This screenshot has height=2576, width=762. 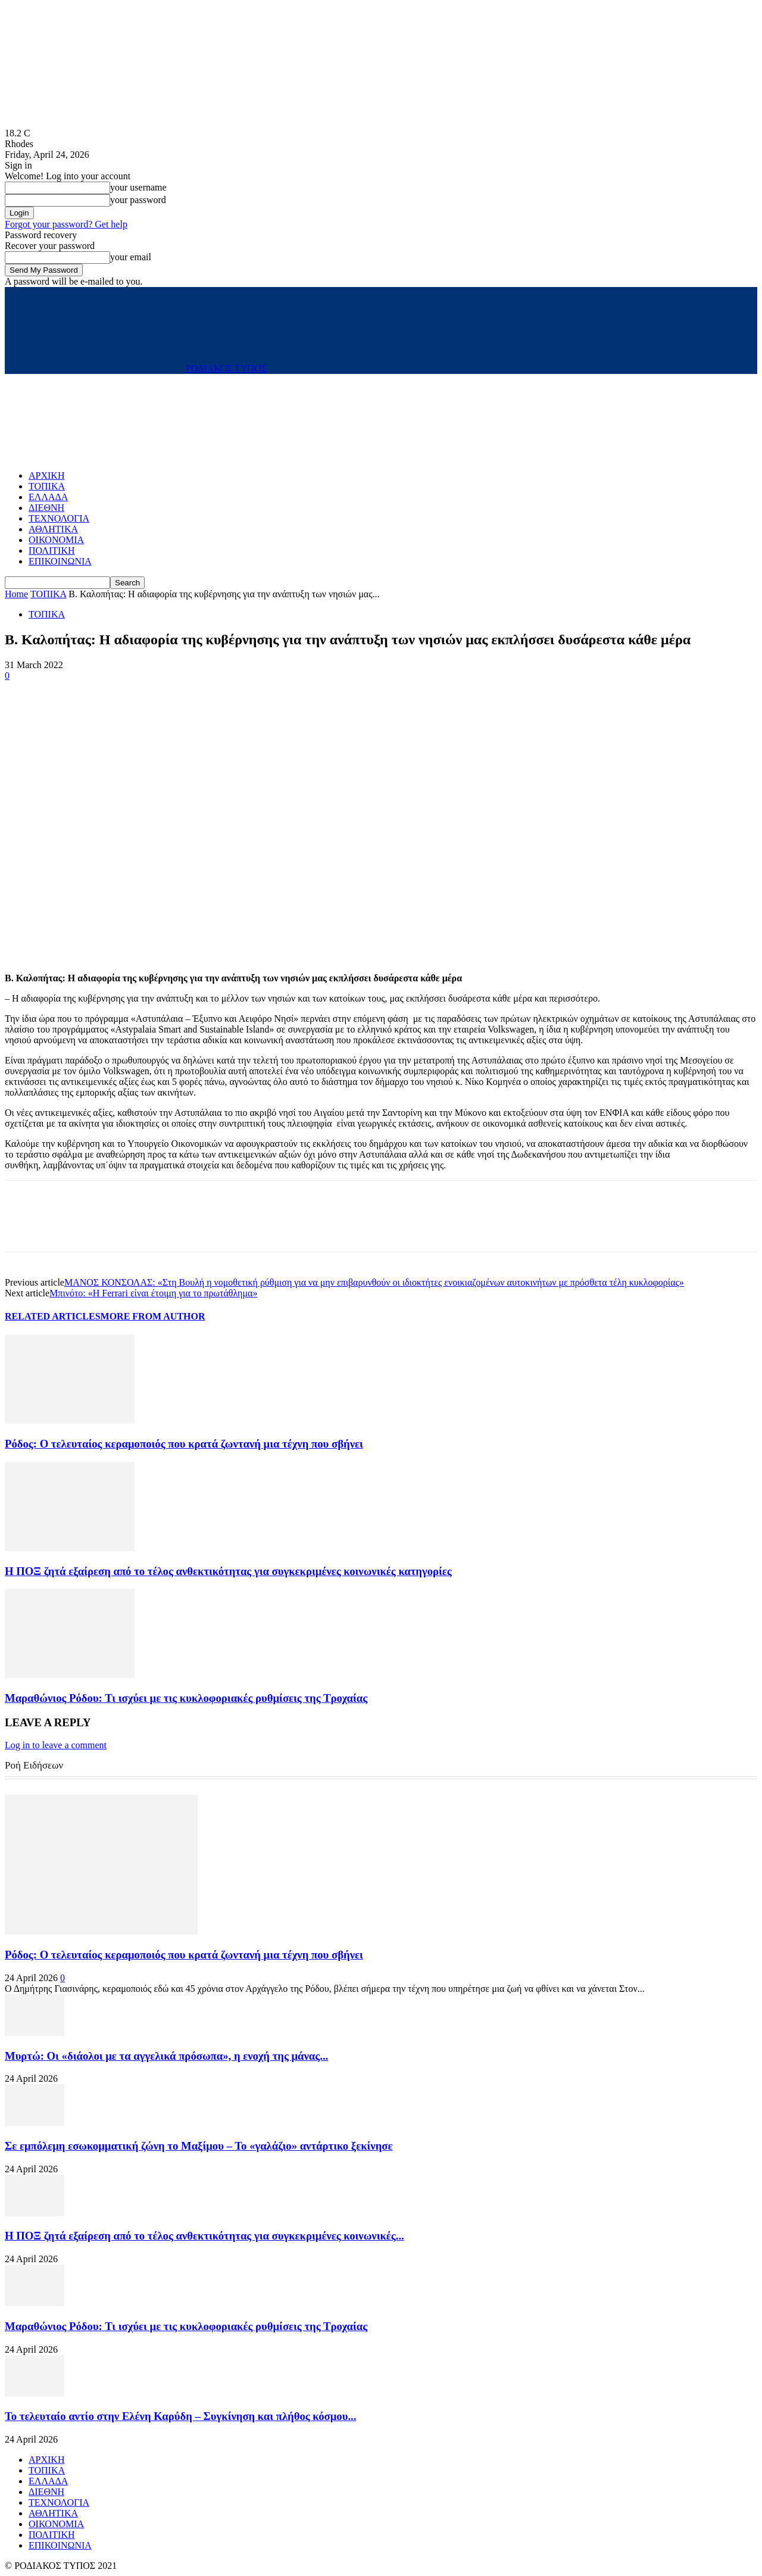 What do you see at coordinates (138, 200) in the screenshot?
I see `your password` at bounding box center [138, 200].